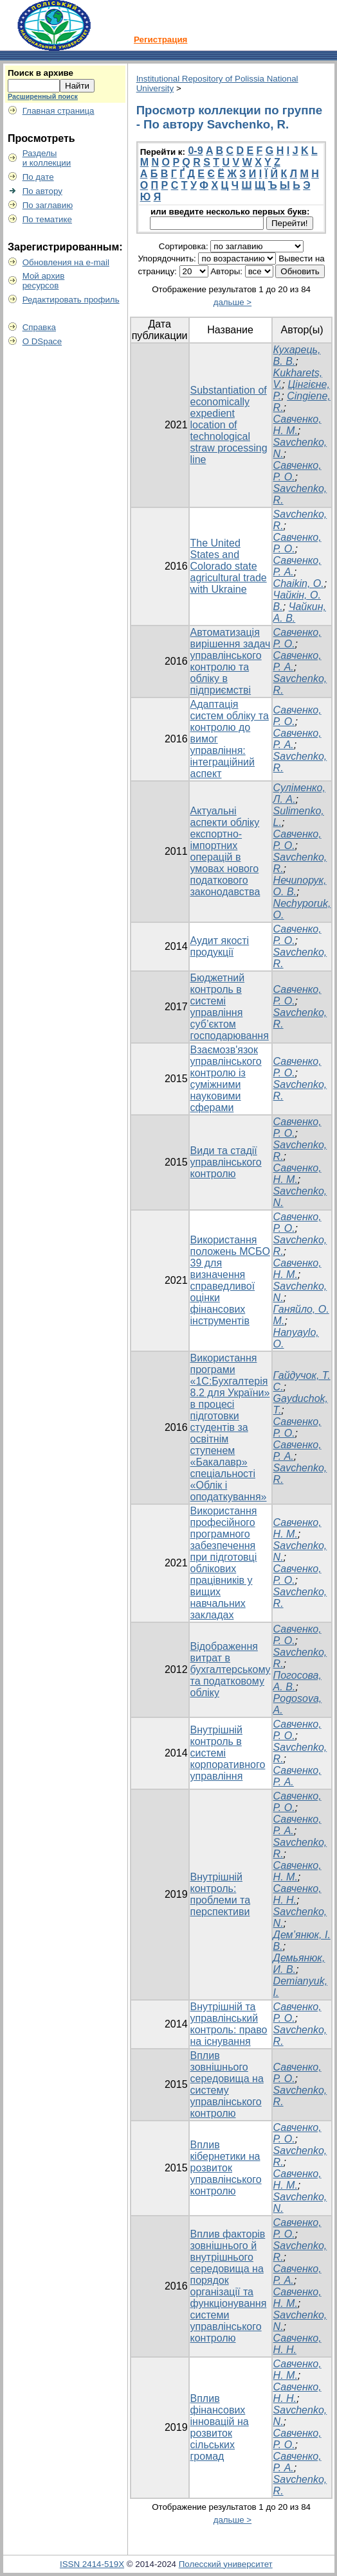 The image size is (337, 2576). What do you see at coordinates (43, 96) in the screenshot?
I see `Расширенный поиск` at bounding box center [43, 96].